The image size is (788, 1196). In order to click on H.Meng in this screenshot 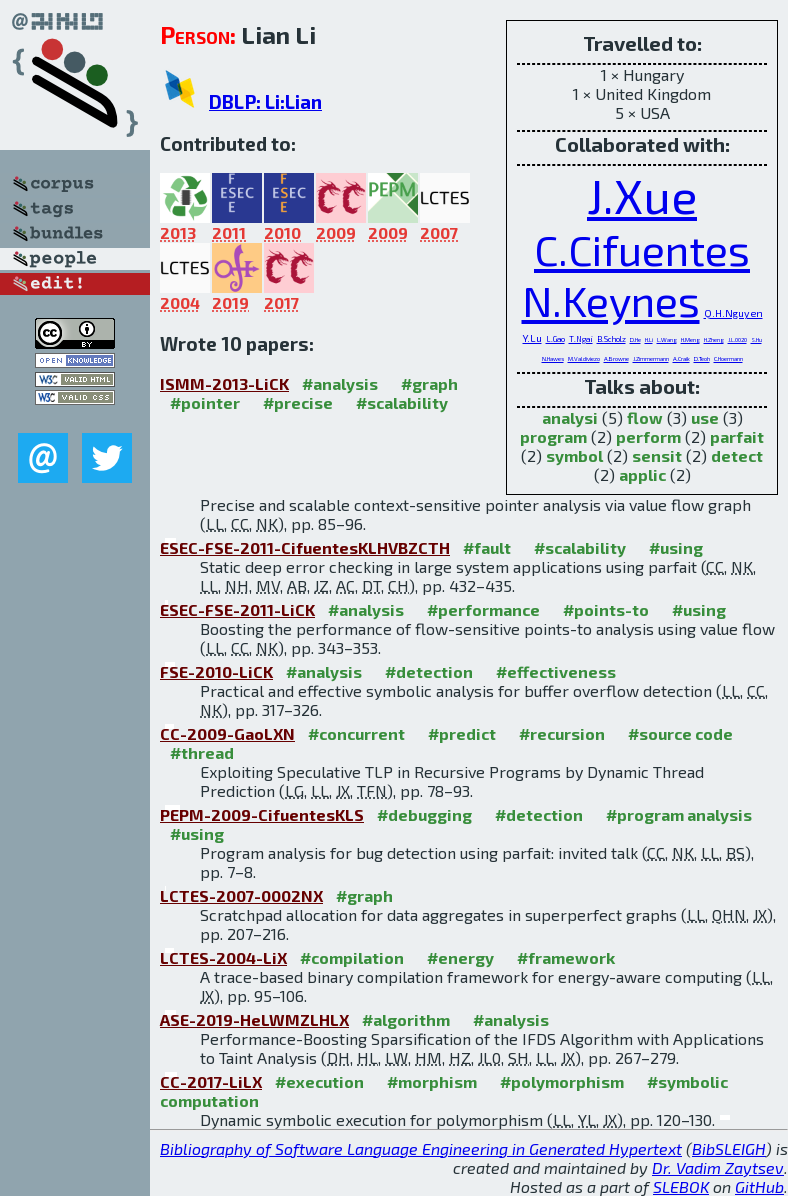, I will do `click(690, 339)`.